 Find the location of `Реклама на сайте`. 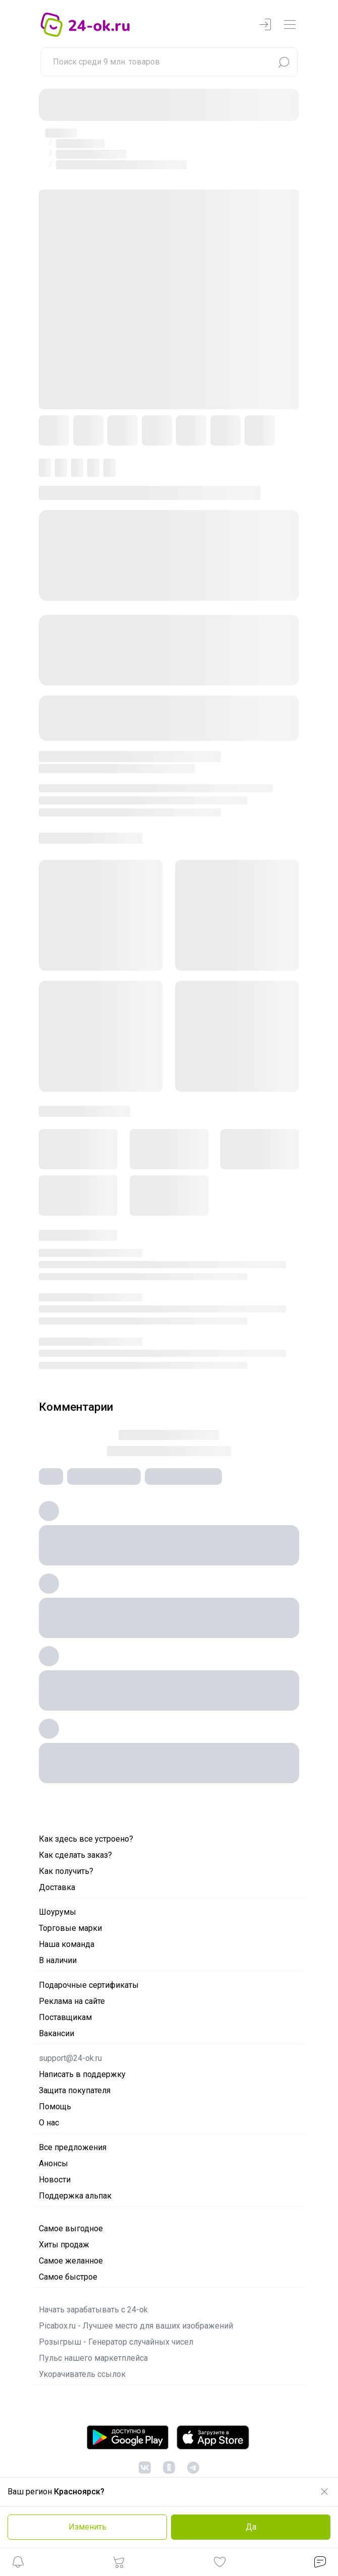

Реклама на сайте is located at coordinates (72, 2001).